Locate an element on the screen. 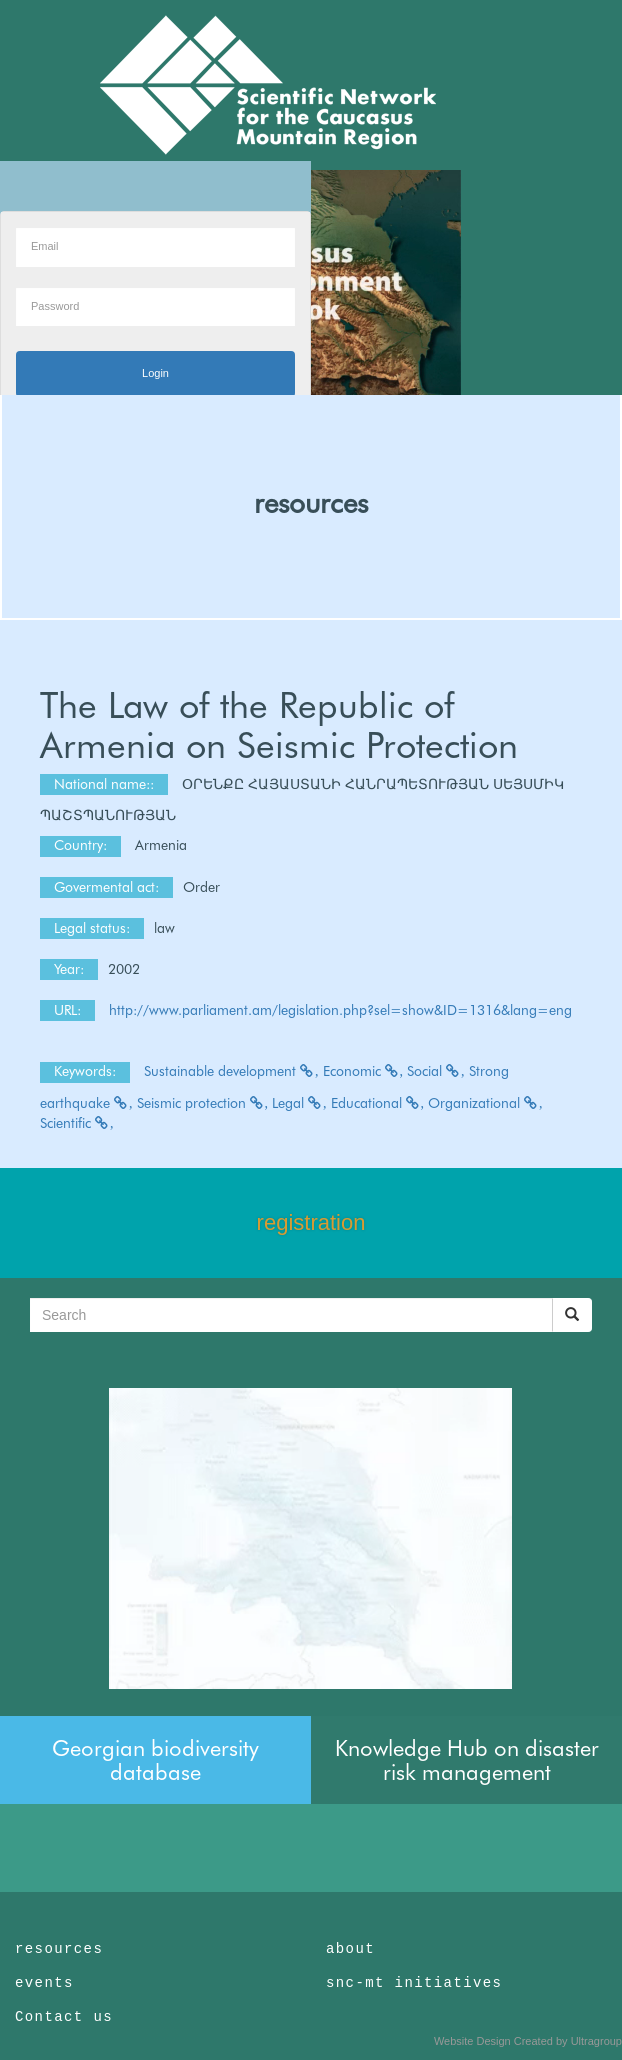 Image resolution: width=622 pixels, height=2060 pixels. Legal is located at coordinates (299, 1103).